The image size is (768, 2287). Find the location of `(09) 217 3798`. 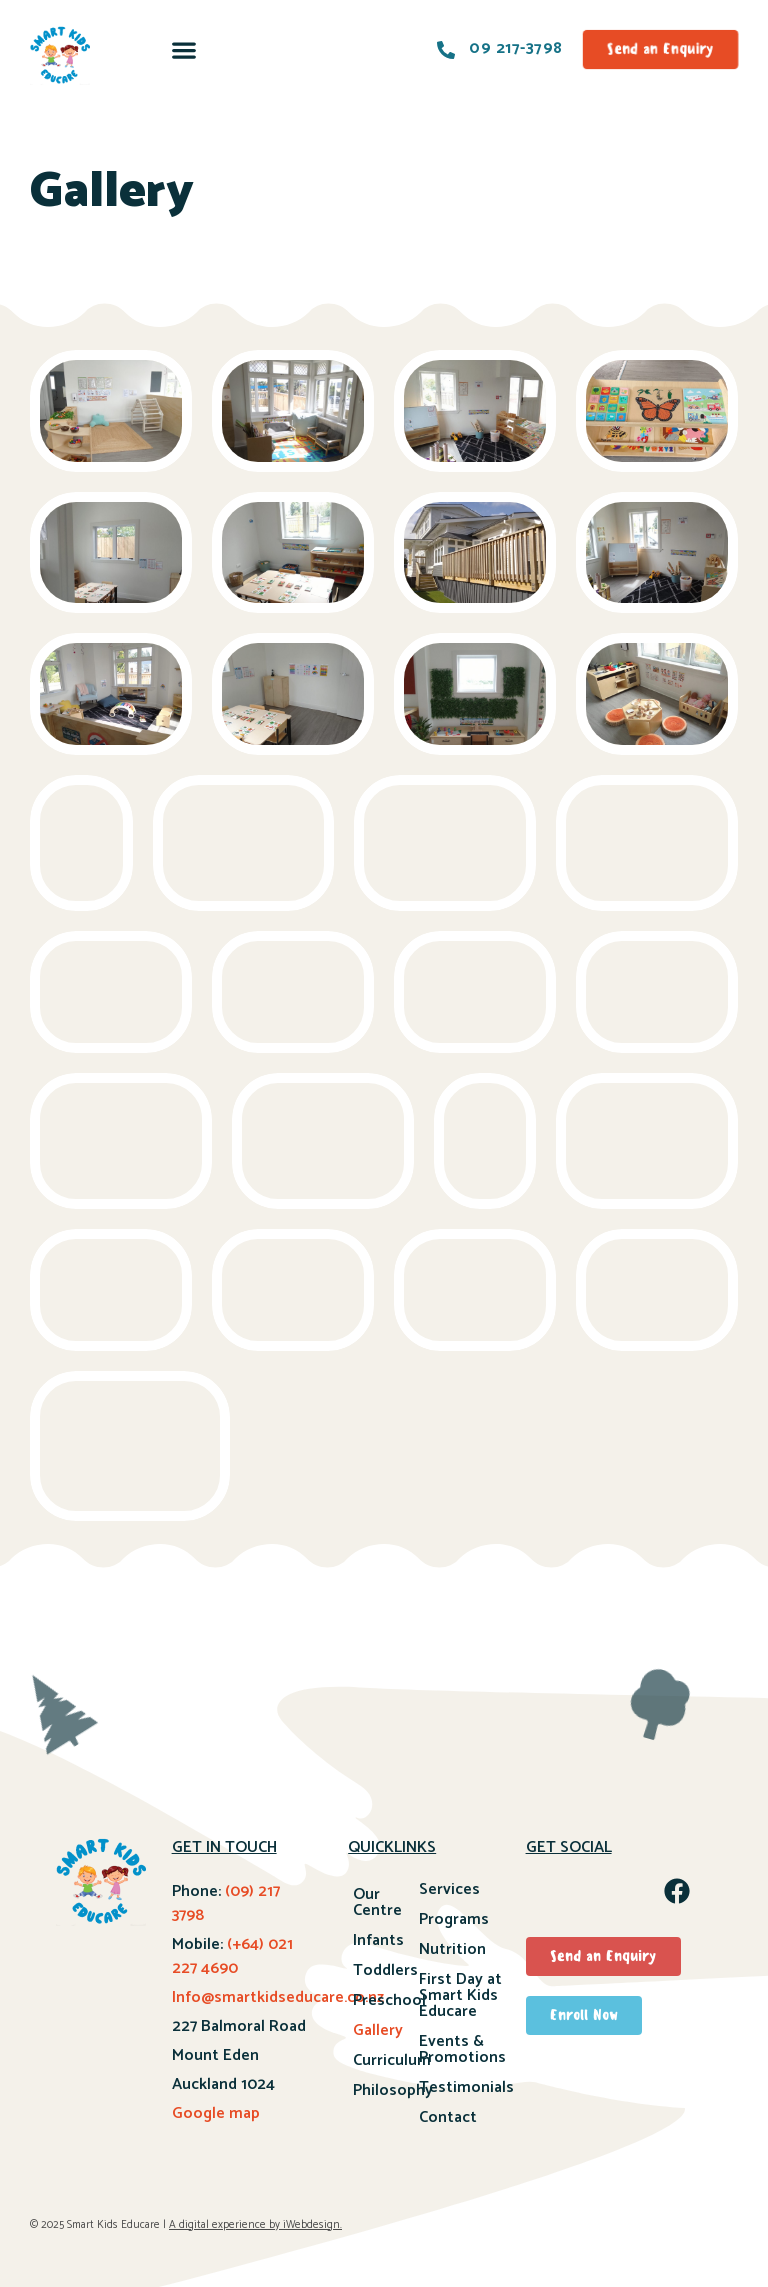

(09) 217 3798 is located at coordinates (226, 1903).